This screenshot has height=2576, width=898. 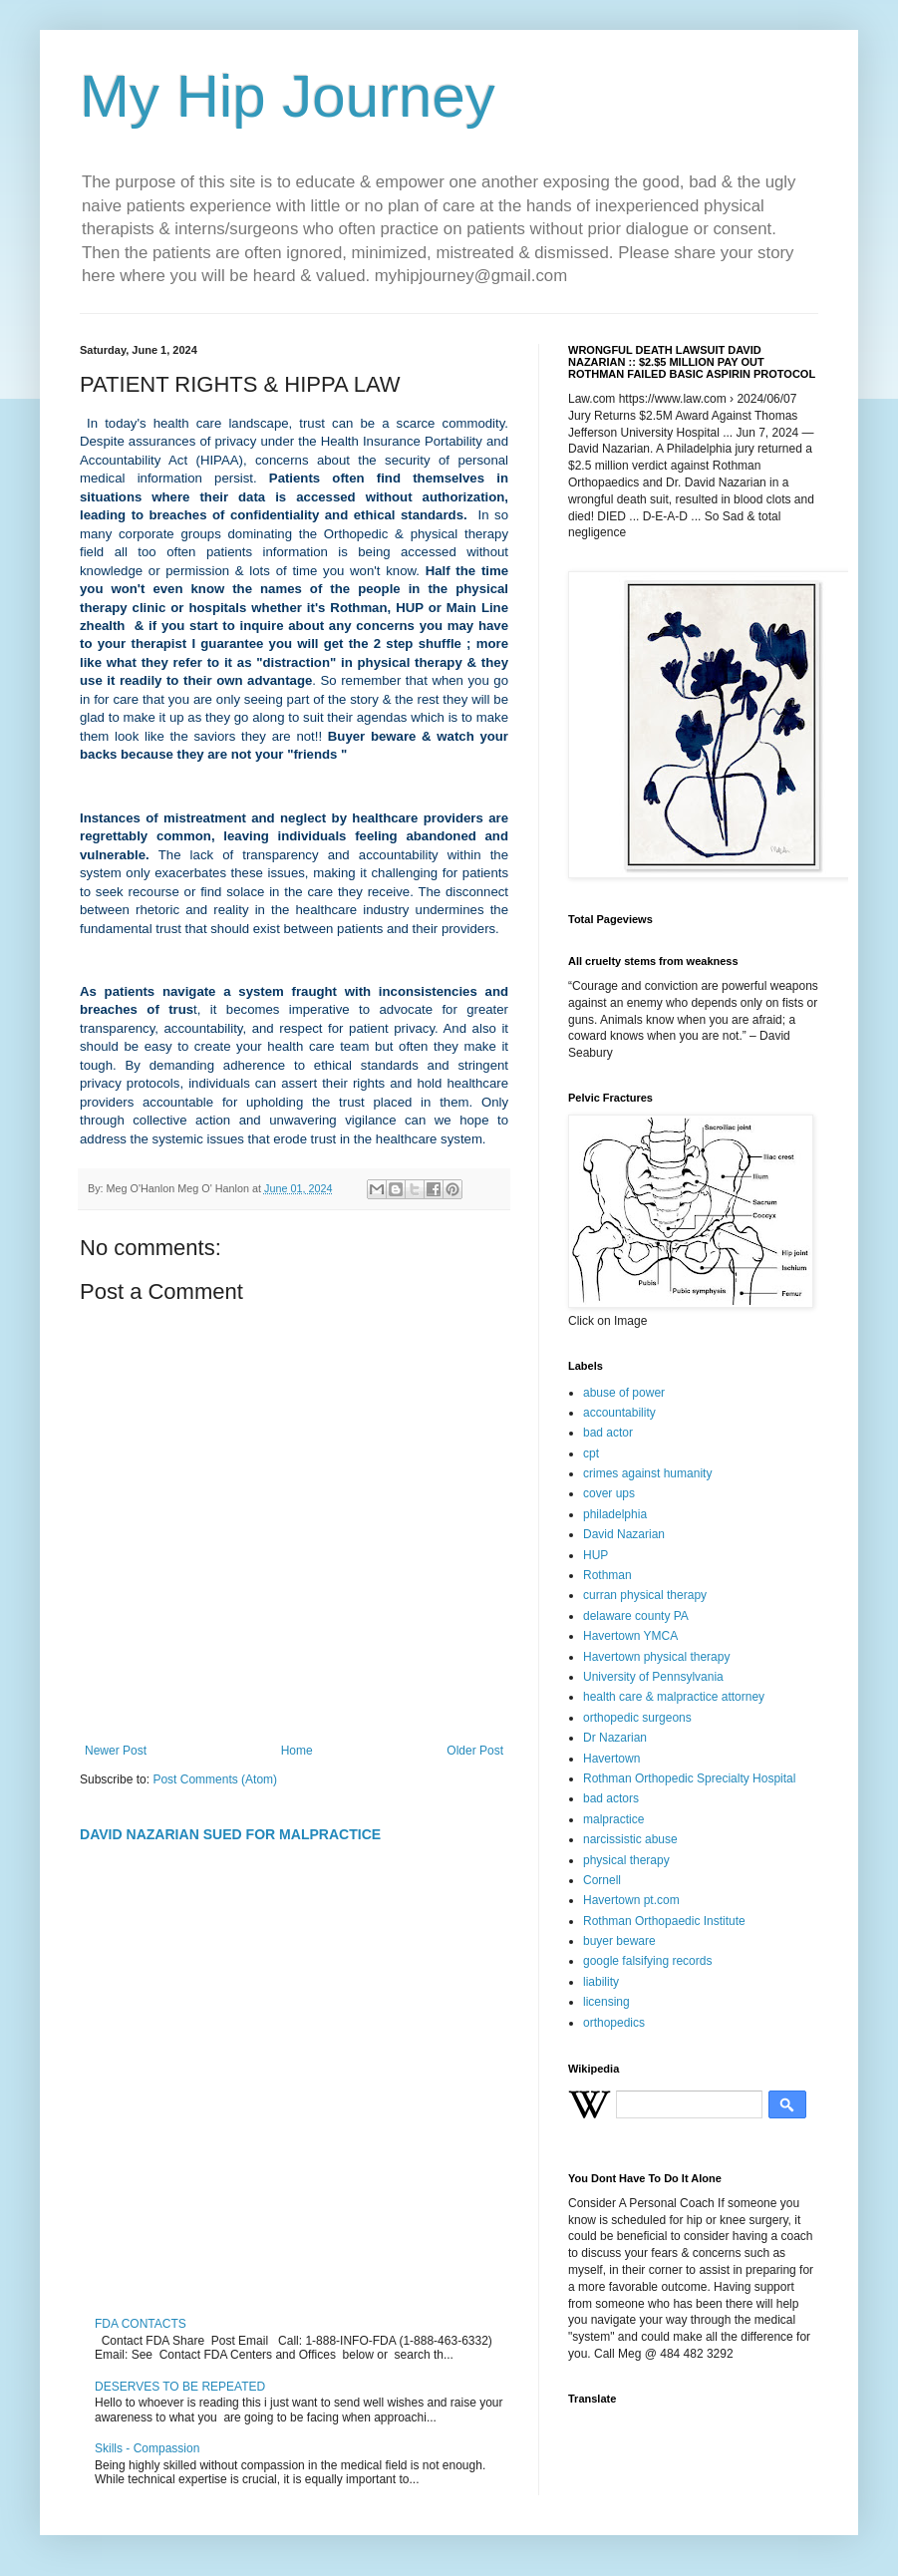 I want to click on philadelphia, so click(x=615, y=1514).